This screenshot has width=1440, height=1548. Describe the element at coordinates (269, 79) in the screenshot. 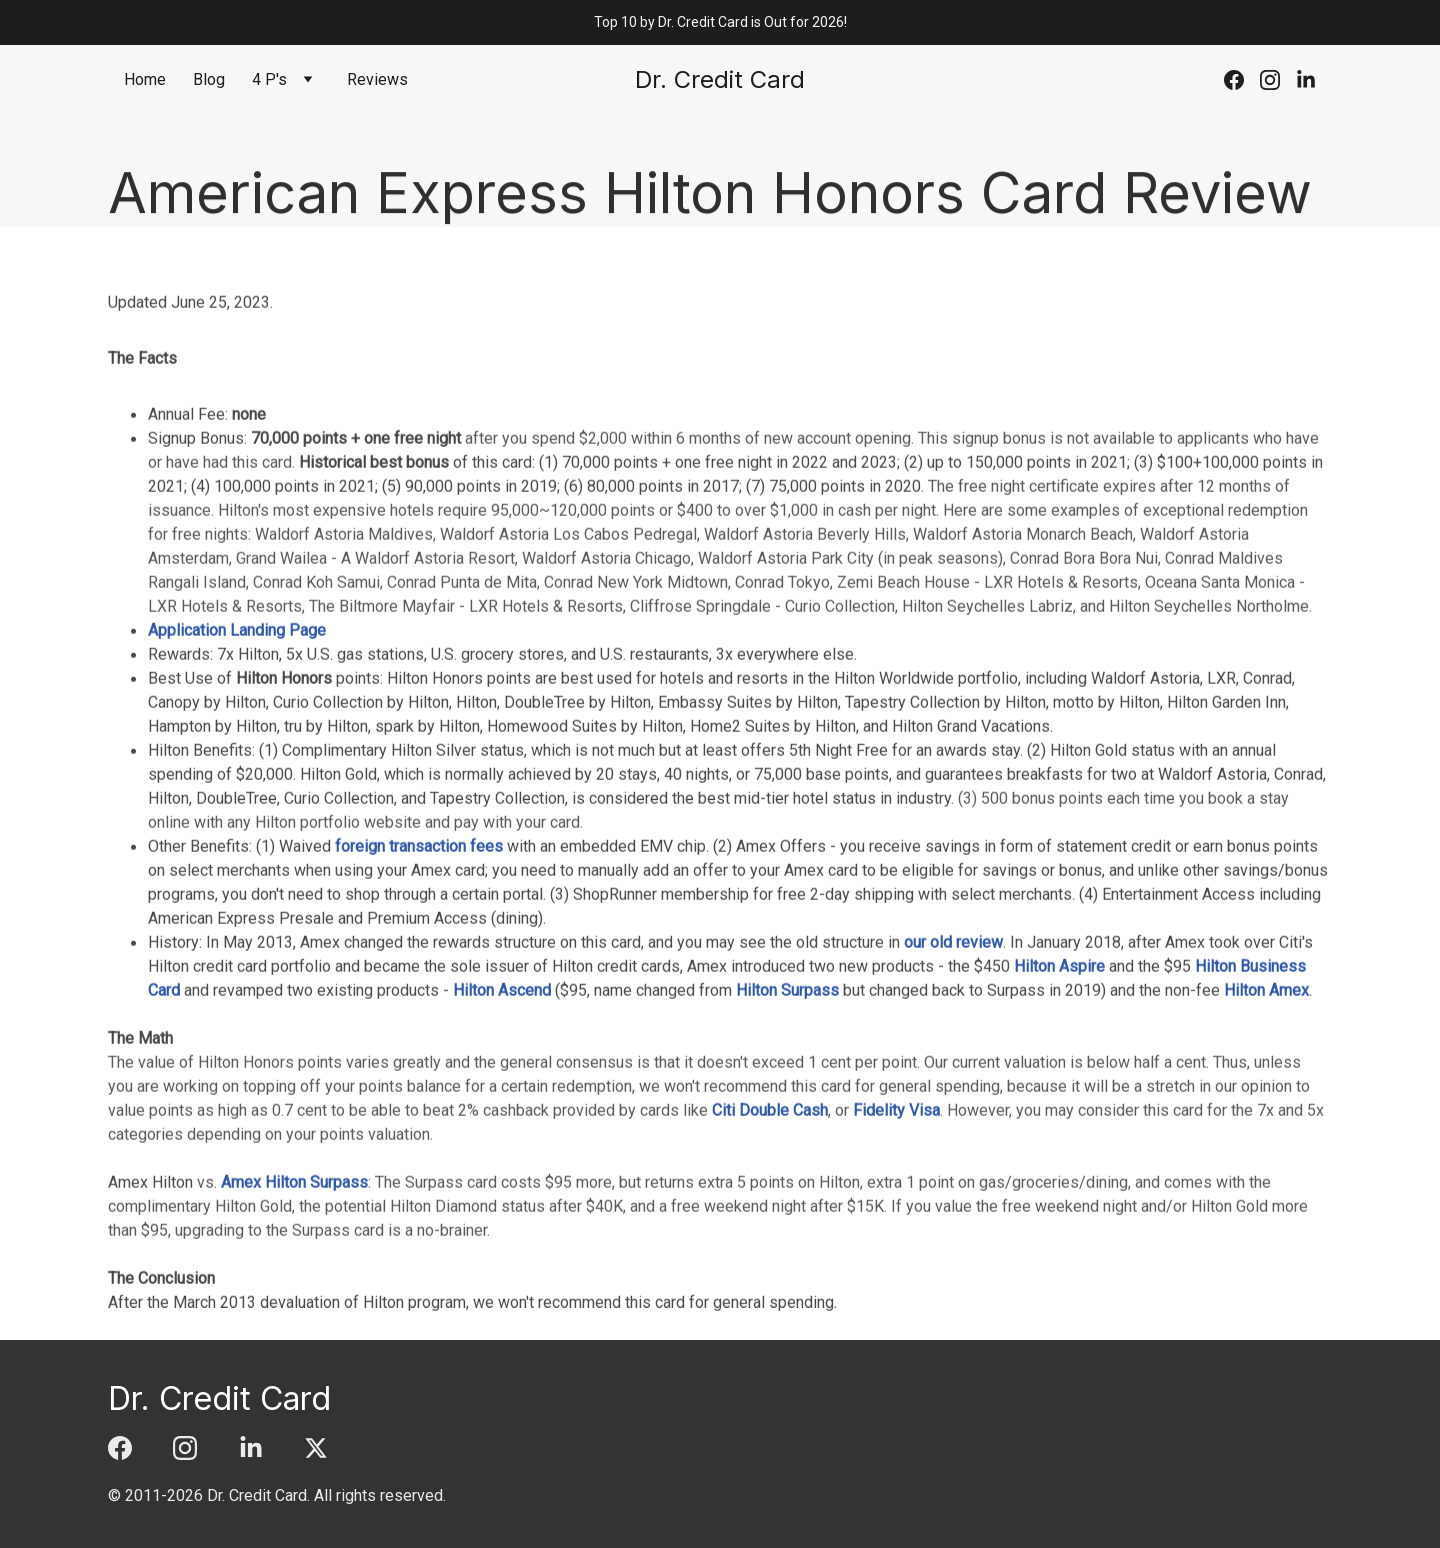

I see `4 P's` at that location.